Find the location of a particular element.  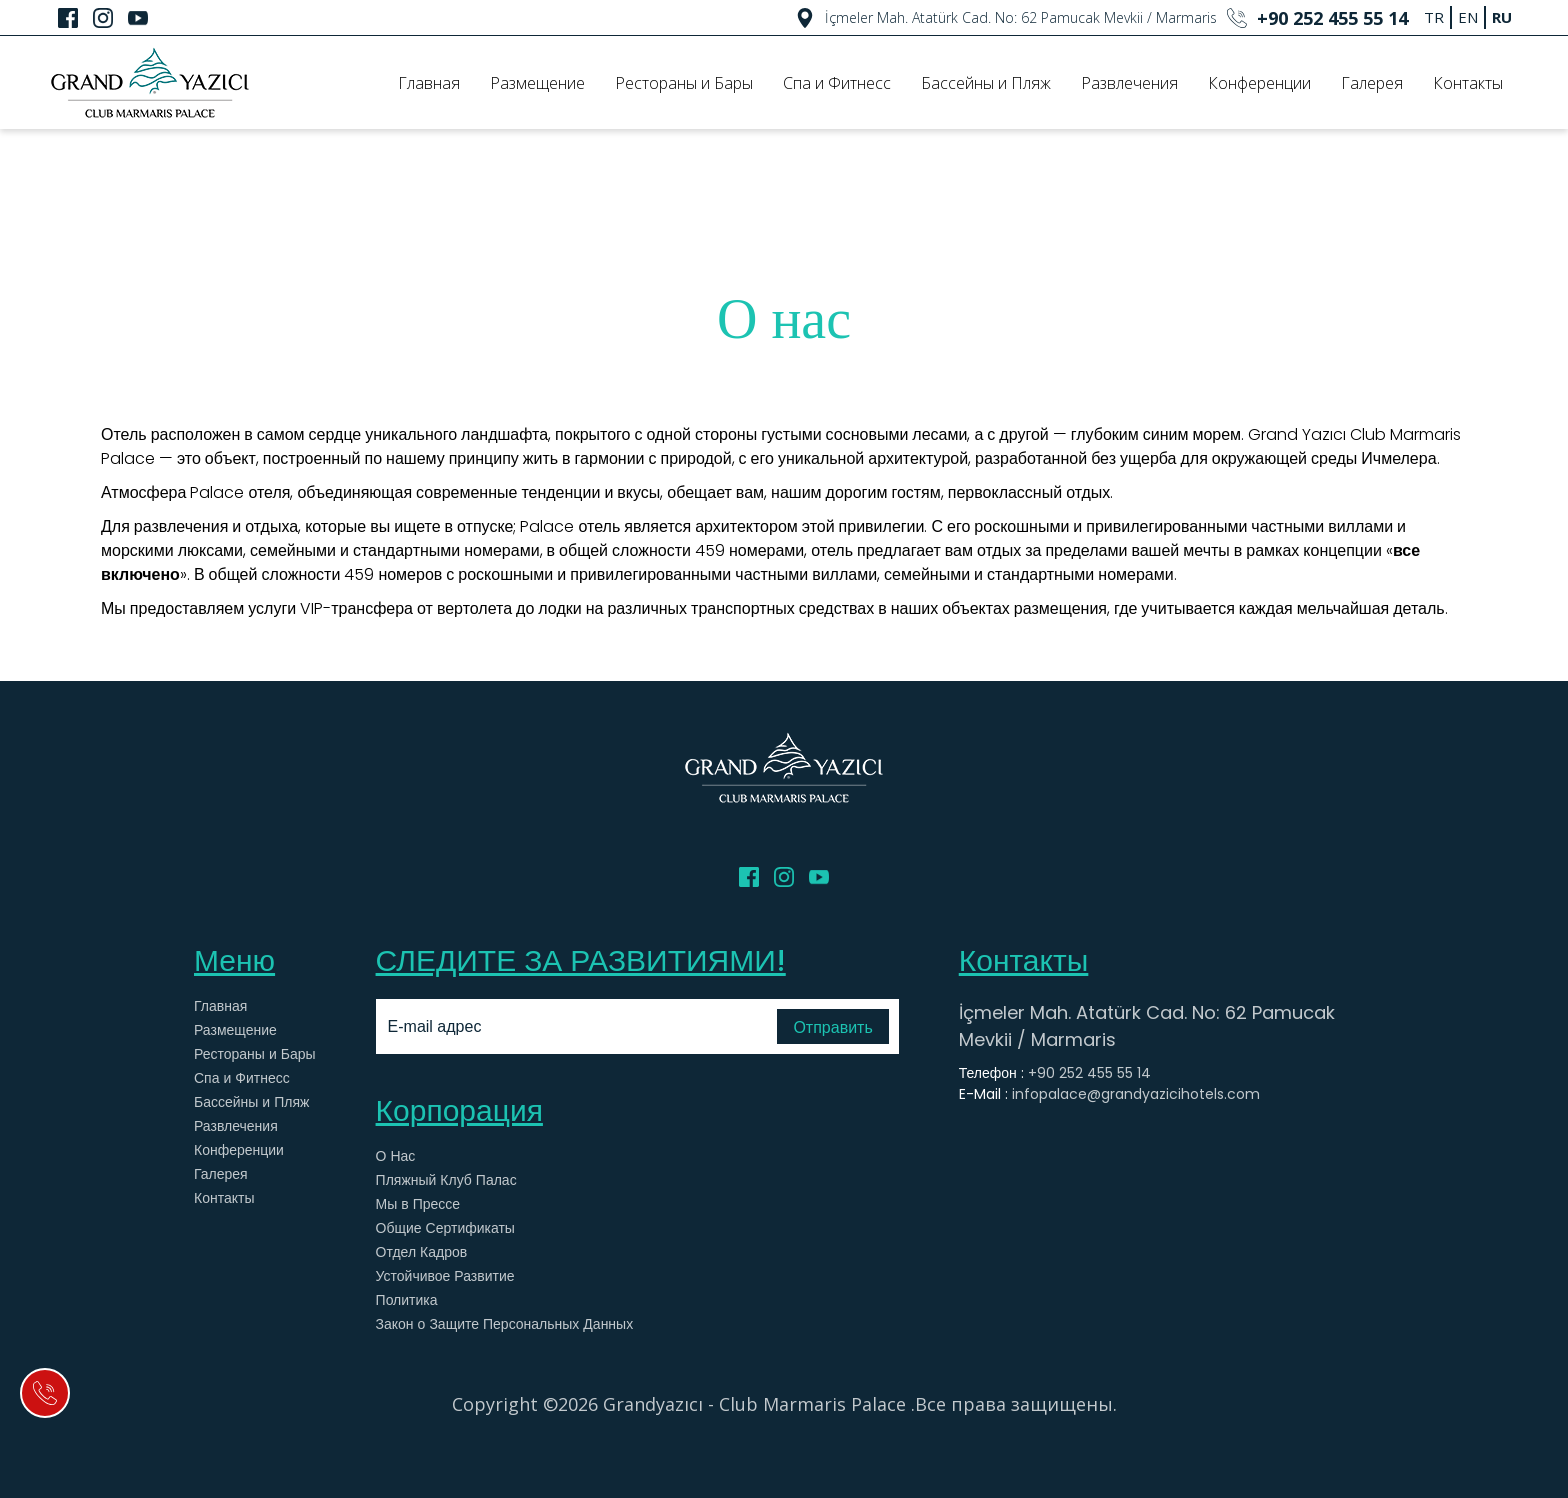

Контакты is located at coordinates (1468, 83).